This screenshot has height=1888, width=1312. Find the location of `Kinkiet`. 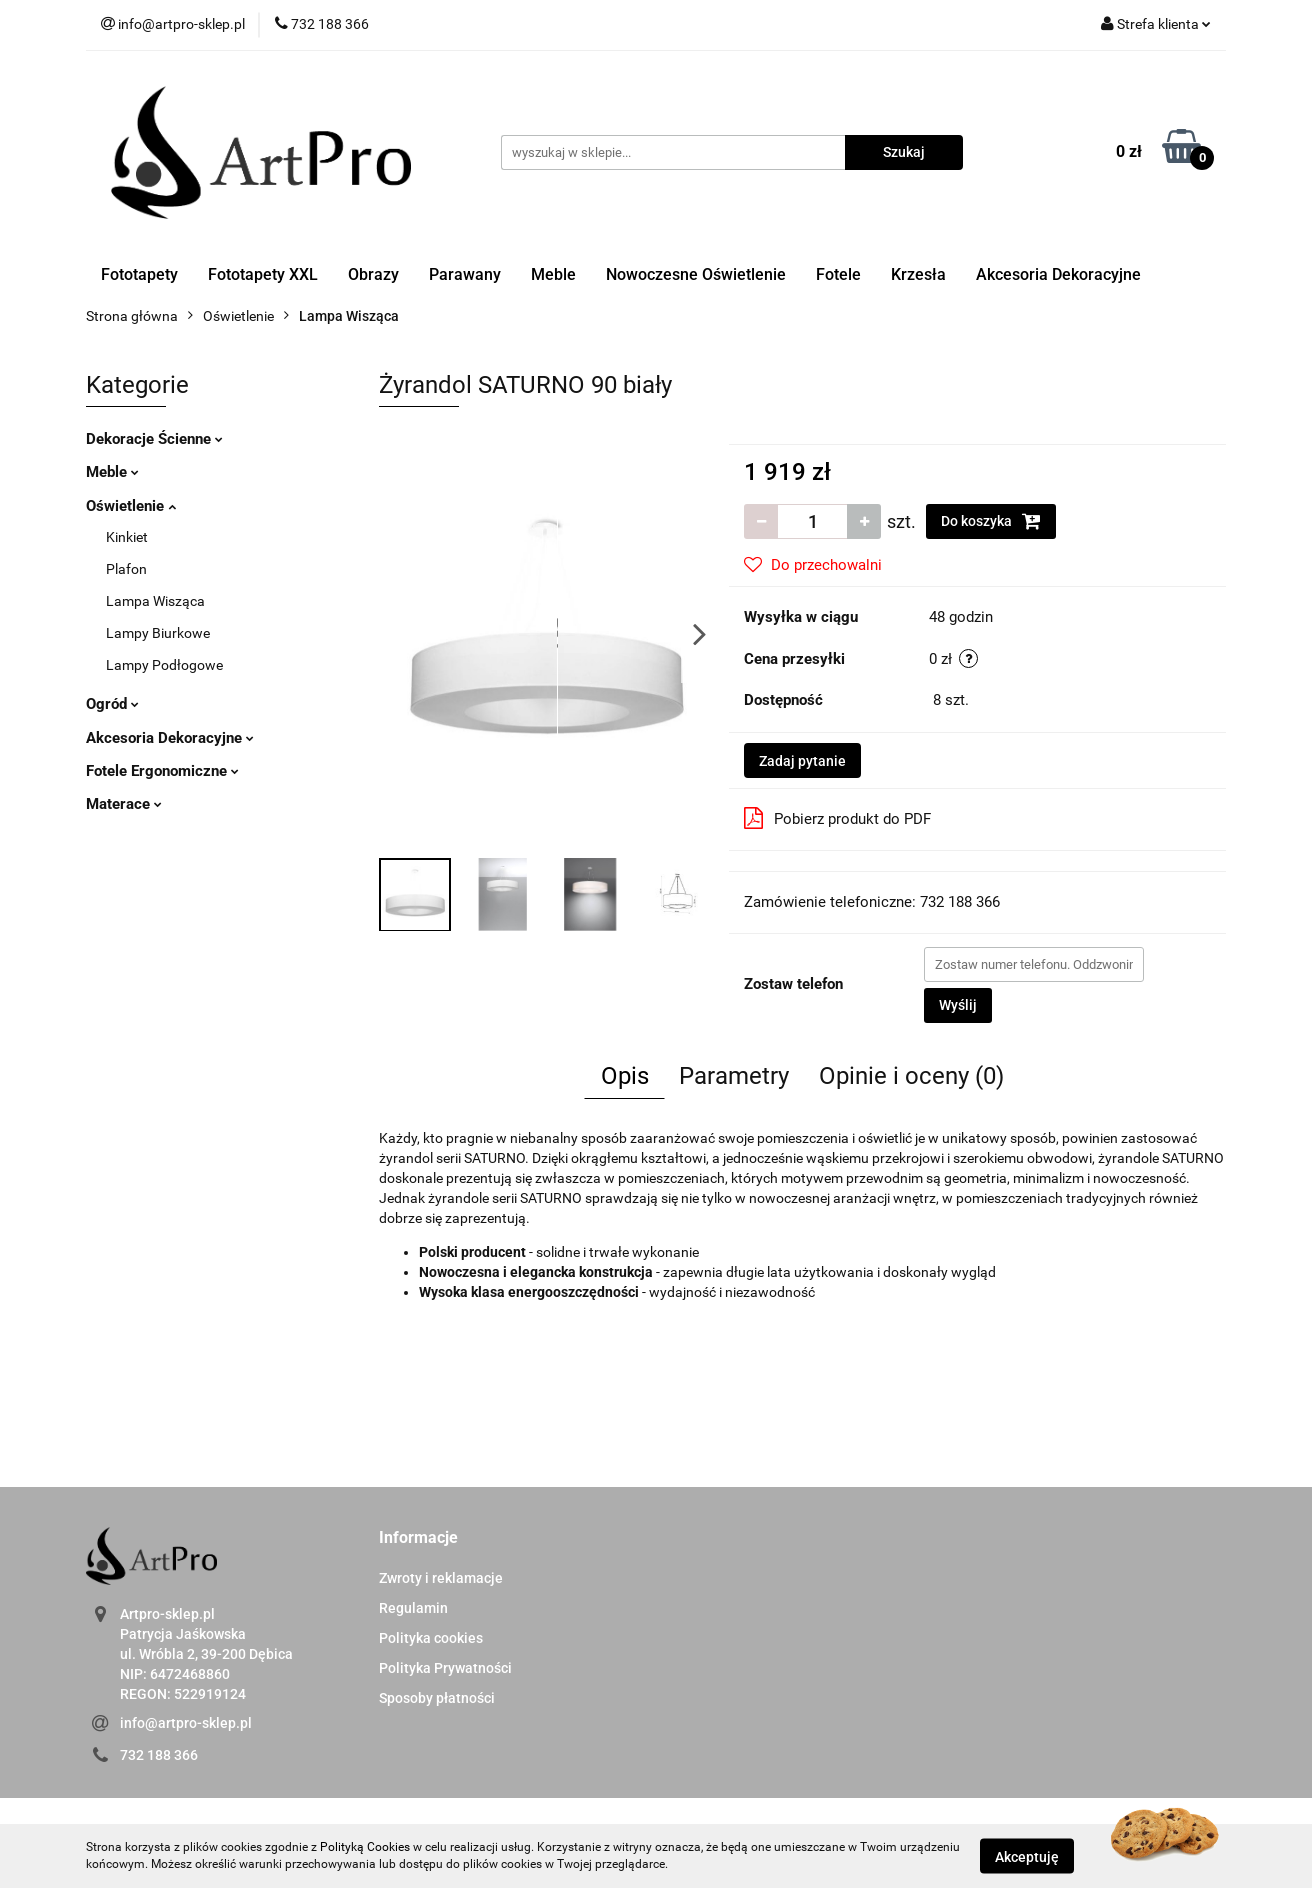

Kinkiet is located at coordinates (127, 537).